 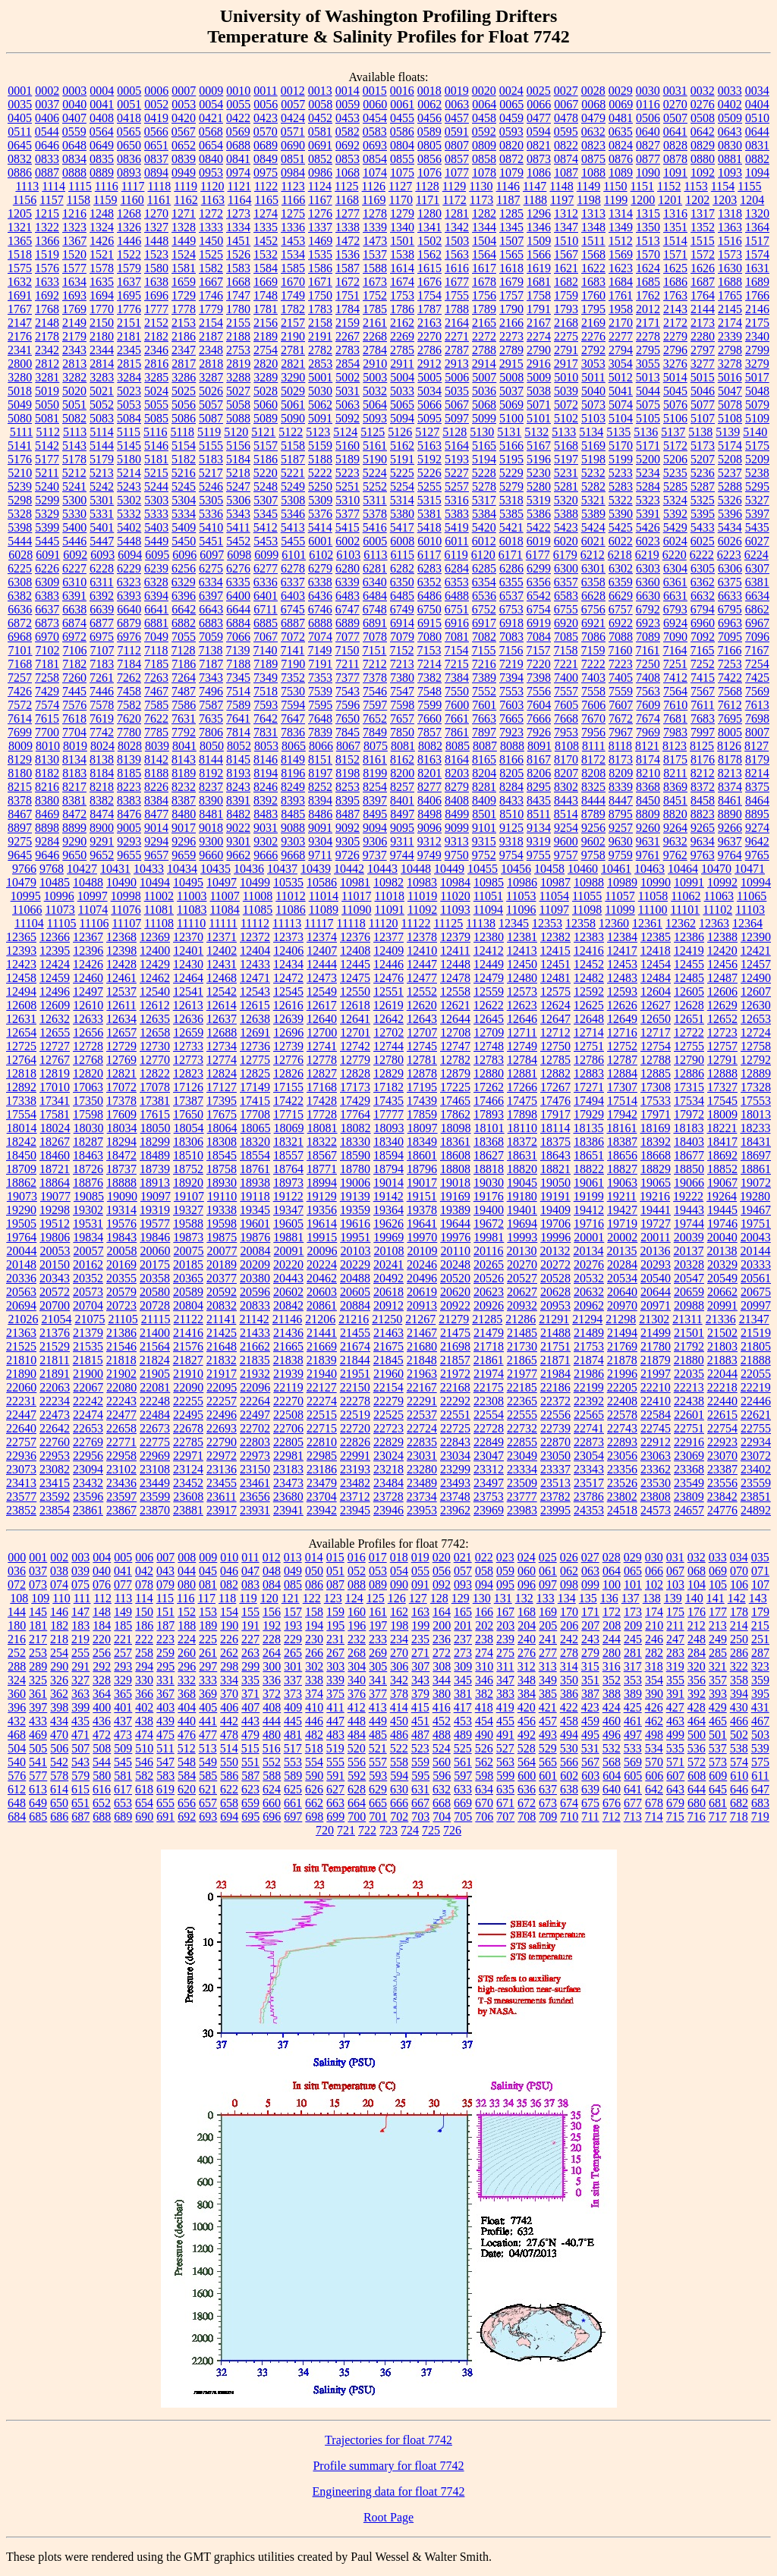 What do you see at coordinates (314, 1693) in the screenshot?
I see `374` at bounding box center [314, 1693].